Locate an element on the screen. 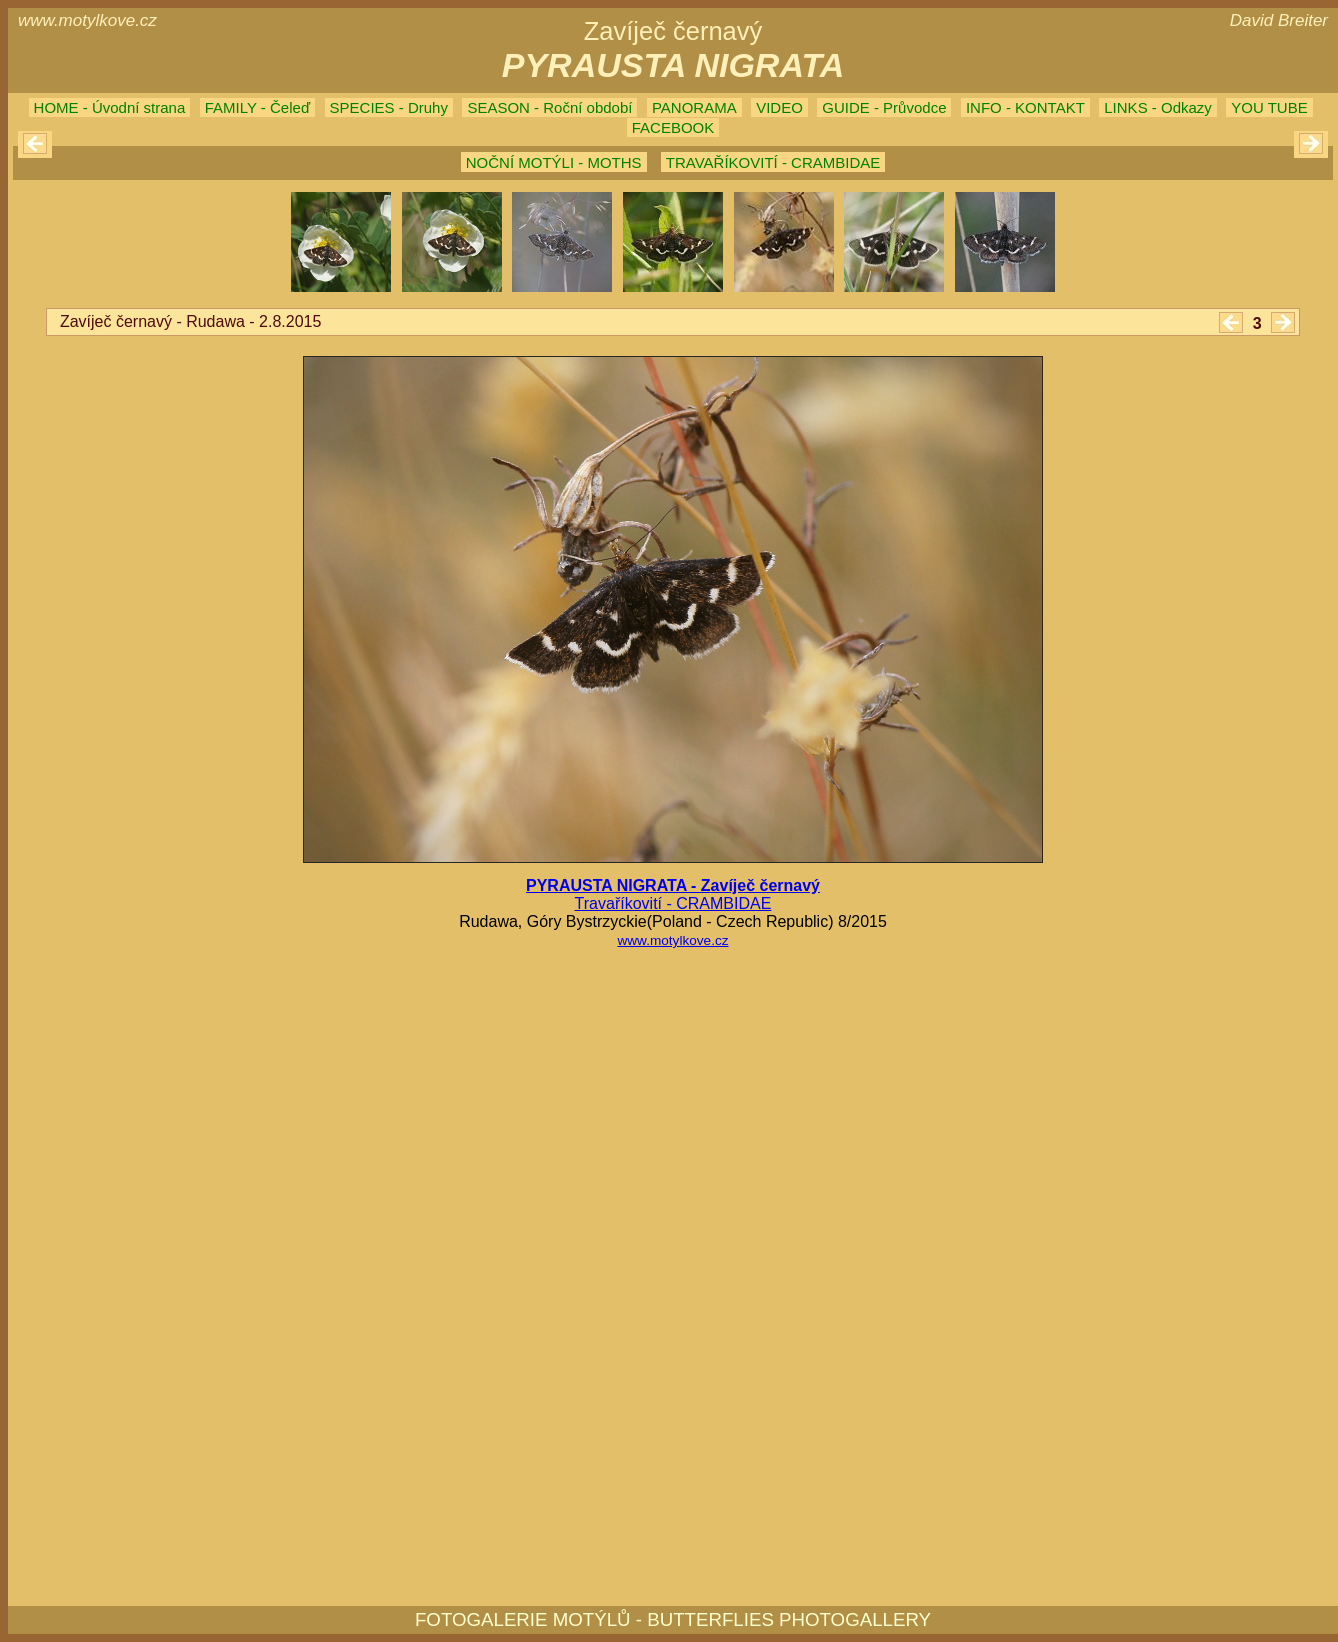 The image size is (1338, 1642). NOČNÍ MOTÝLI - MOTHS is located at coordinates (554, 162).